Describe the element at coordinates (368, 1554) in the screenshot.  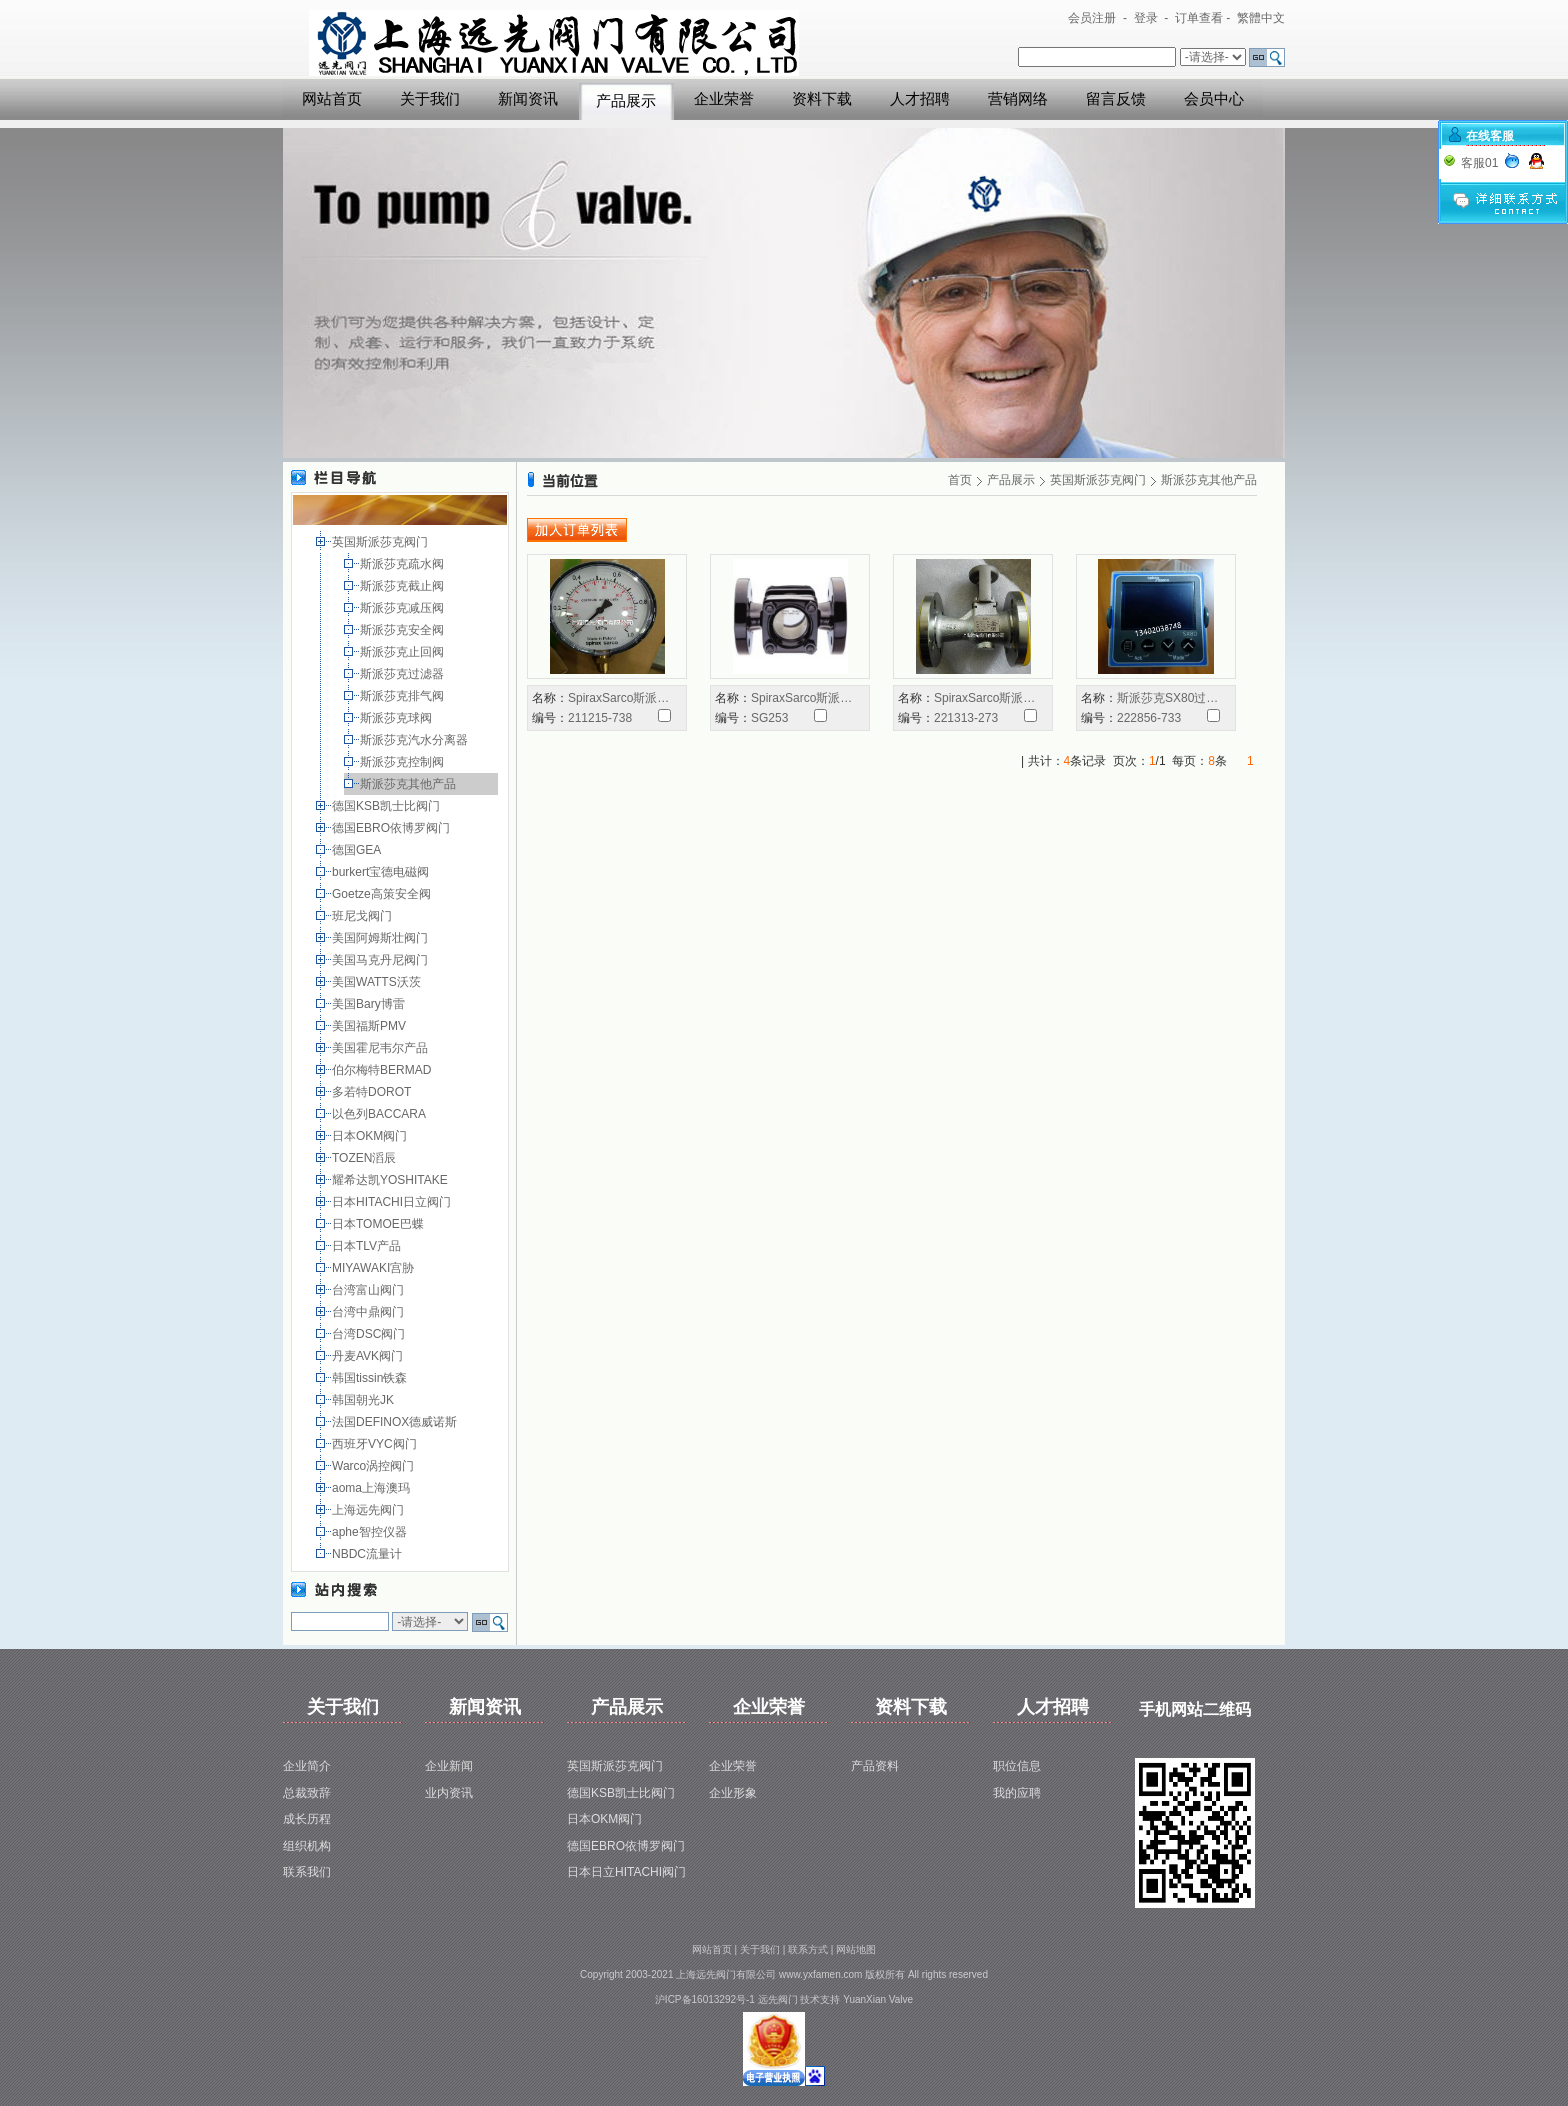
I see `NBDC流量计` at that location.